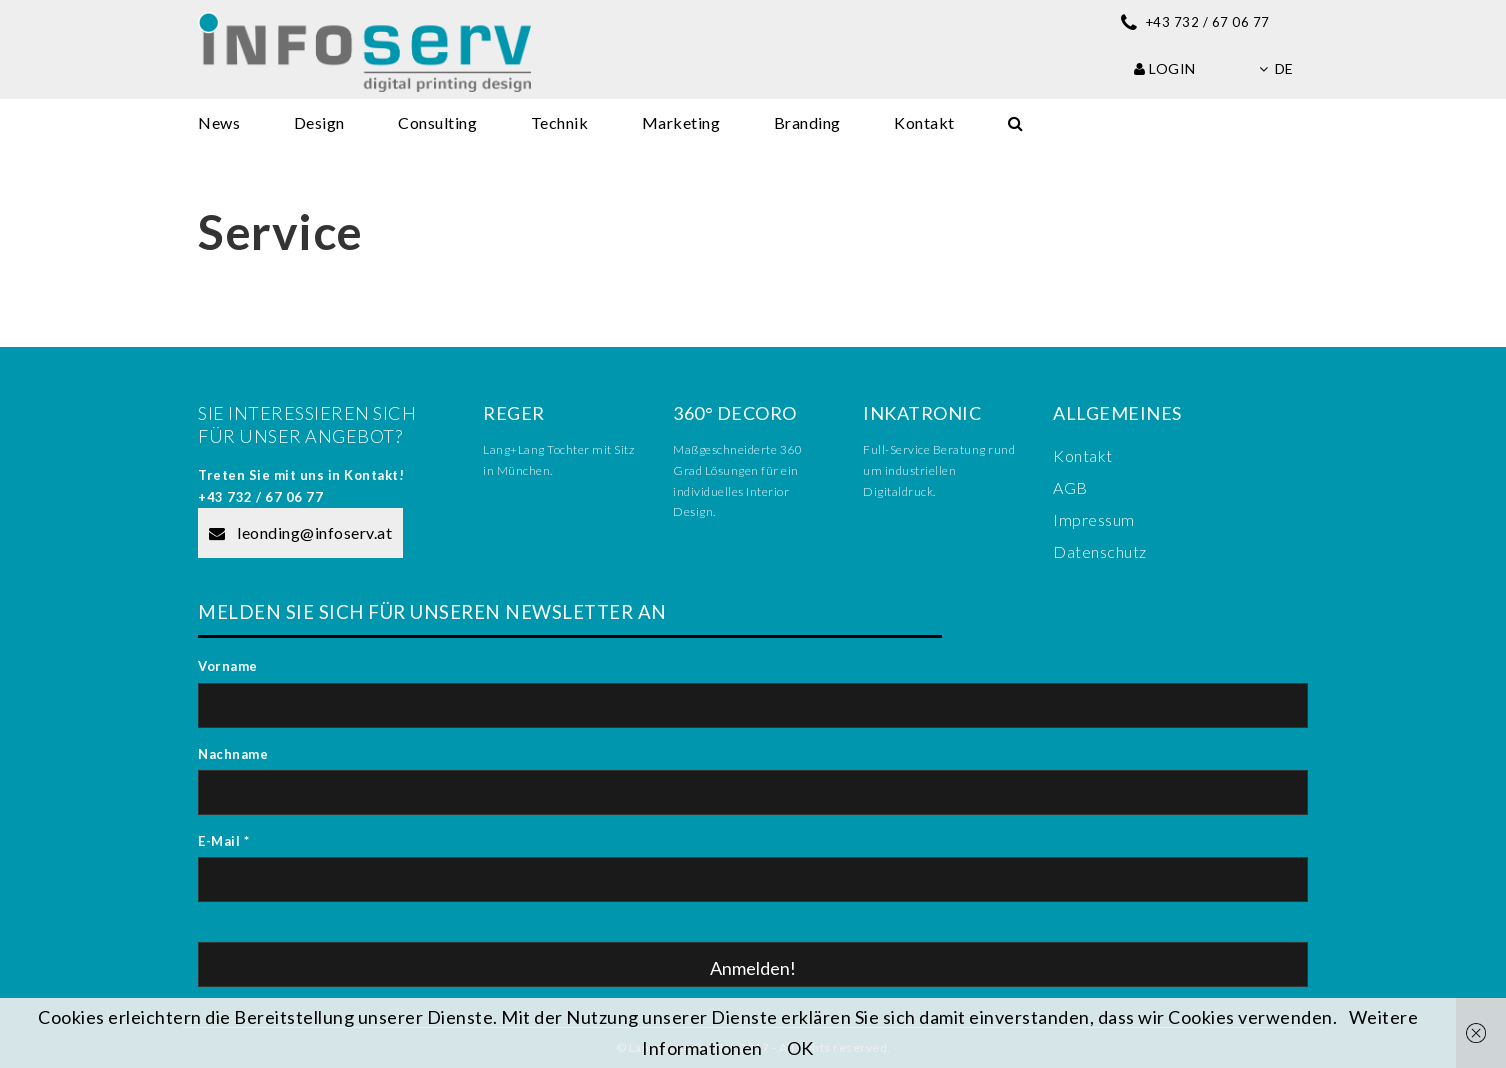 The width and height of the screenshot is (1506, 1068). Describe the element at coordinates (319, 122) in the screenshot. I see `Design` at that location.